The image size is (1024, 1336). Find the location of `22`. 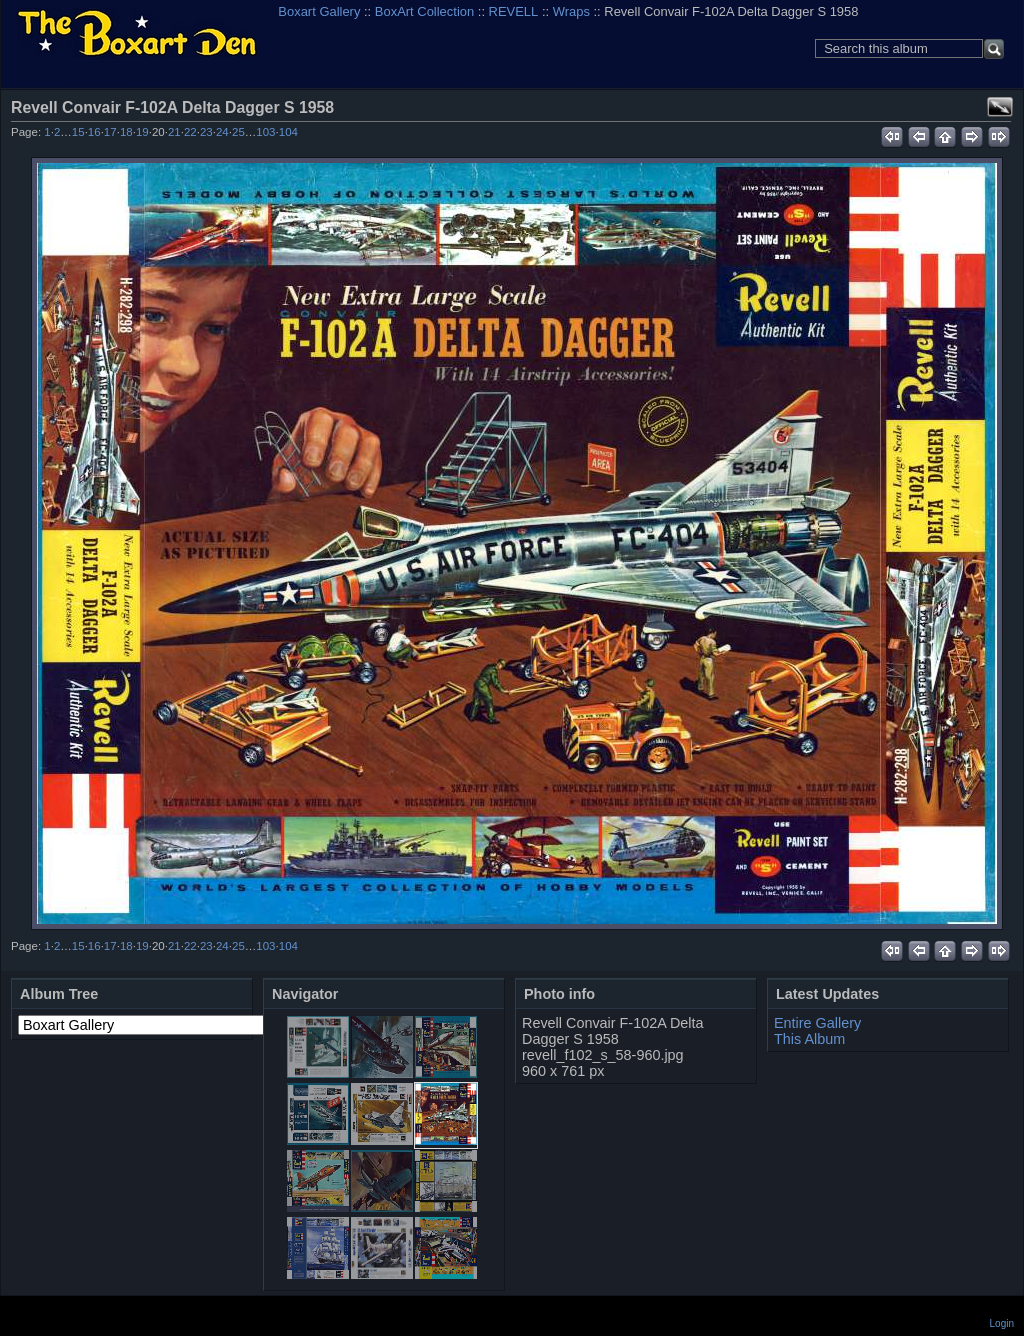

22 is located at coordinates (190, 132).